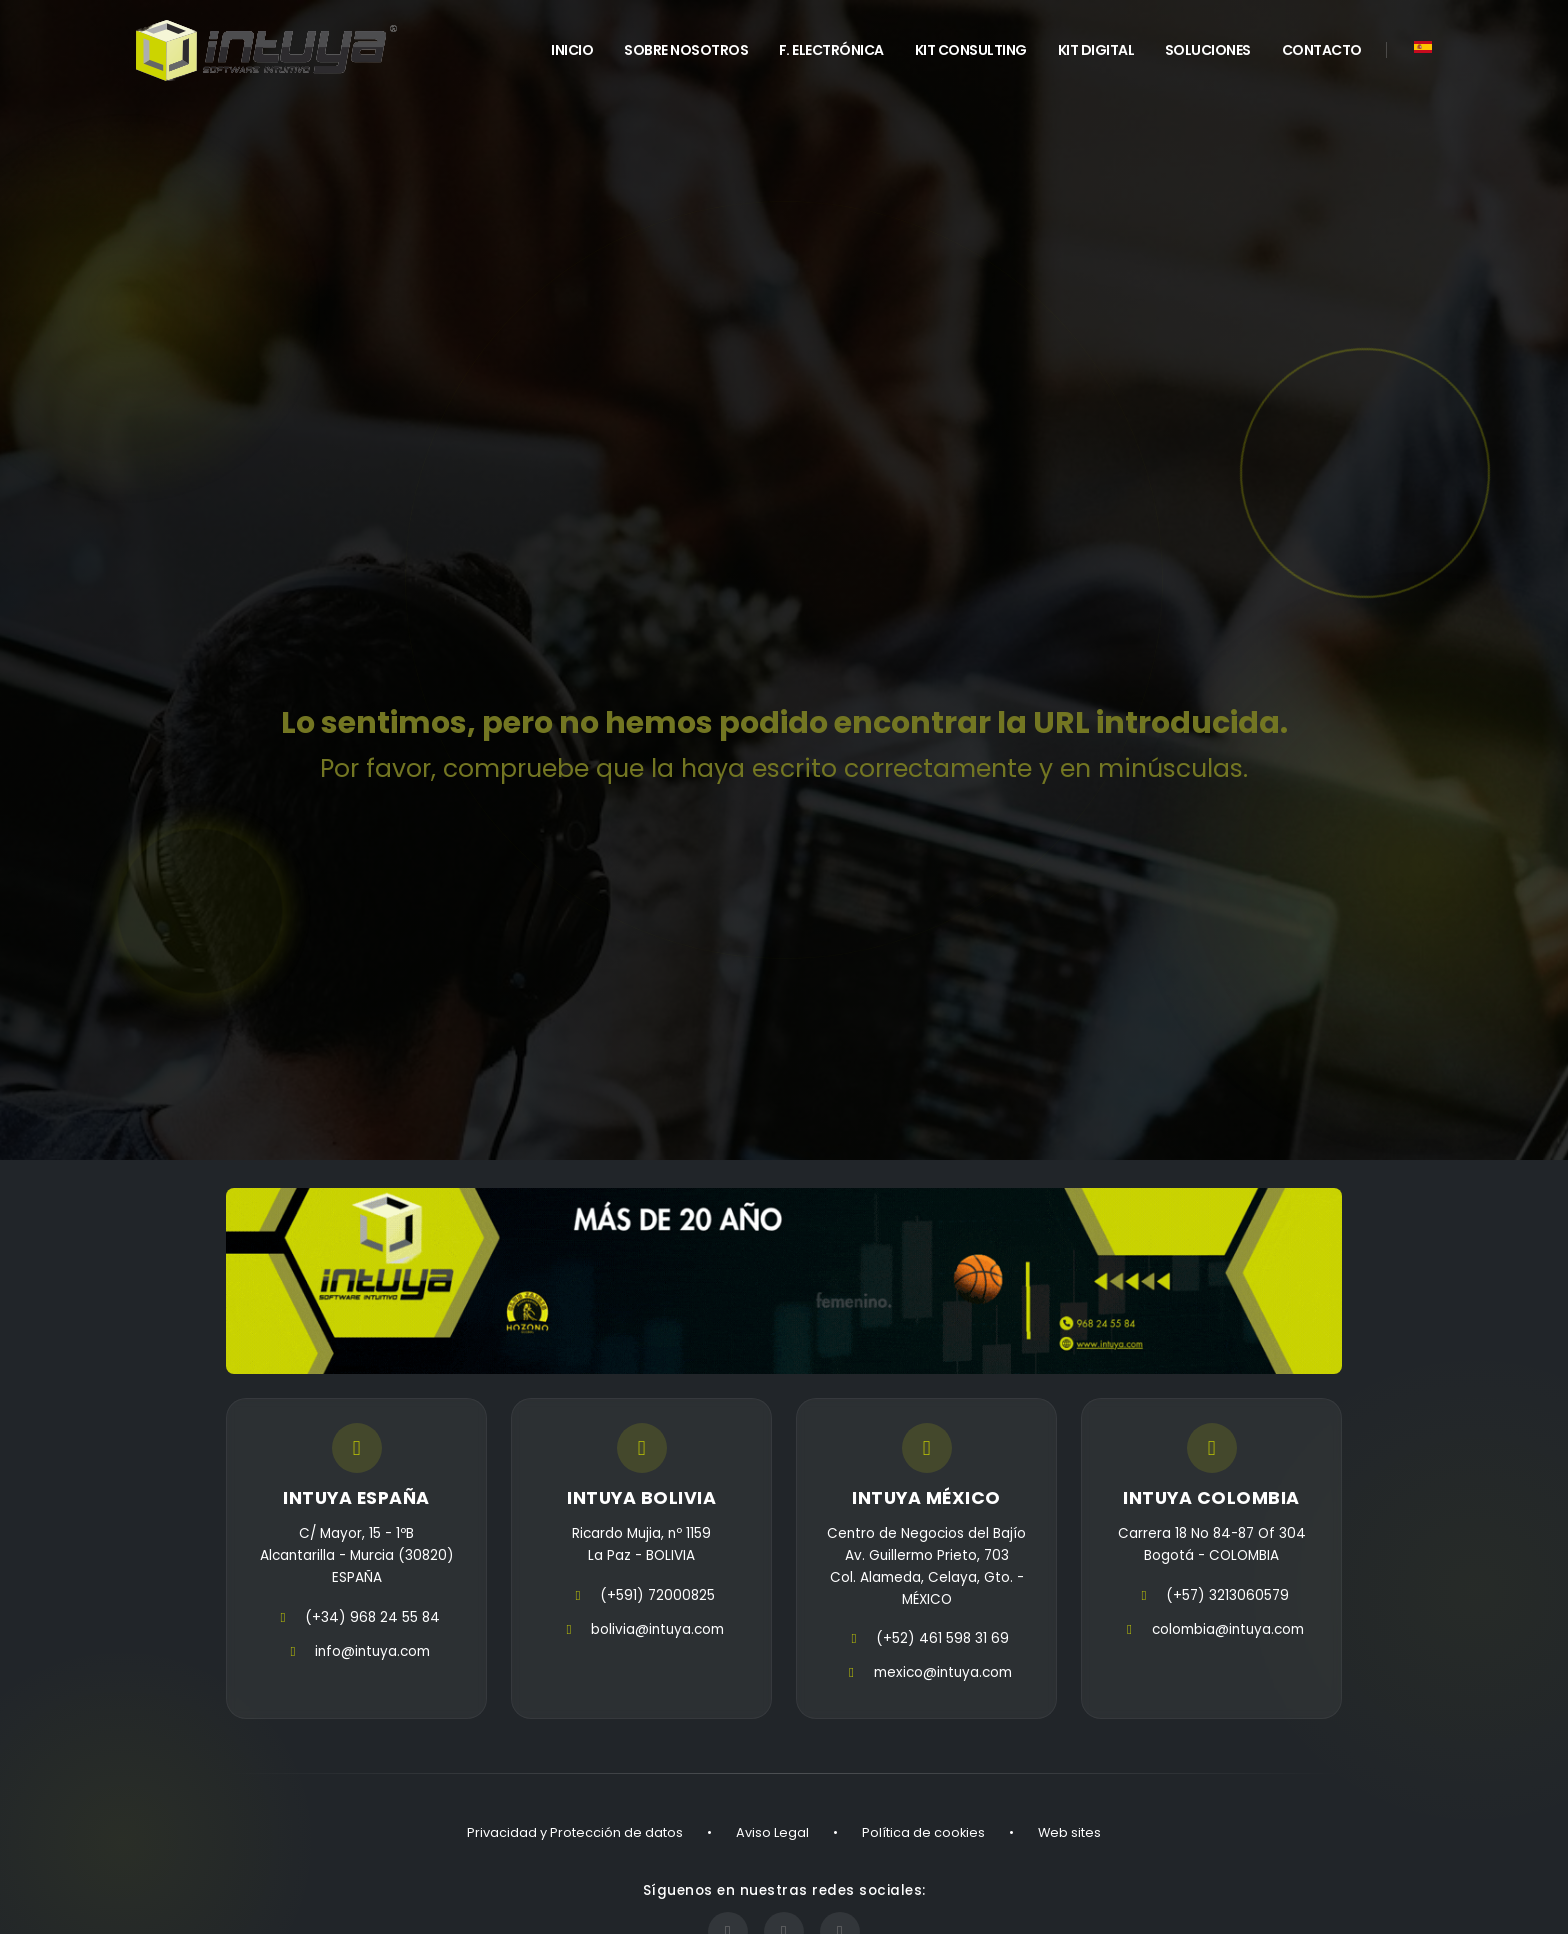 The height and width of the screenshot is (1934, 1568). What do you see at coordinates (943, 1672) in the screenshot?
I see `mexico@intuya.com` at bounding box center [943, 1672].